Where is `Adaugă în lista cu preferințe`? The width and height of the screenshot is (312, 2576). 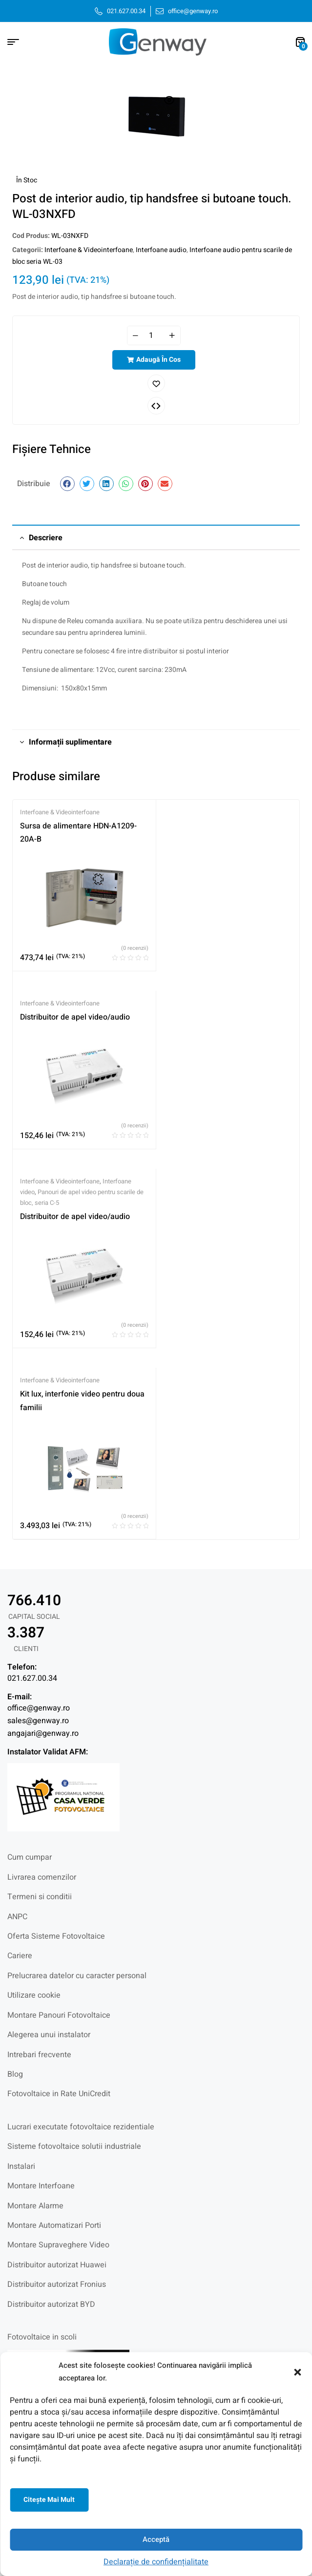 Adaugă în lista cu preferințe is located at coordinates (156, 383).